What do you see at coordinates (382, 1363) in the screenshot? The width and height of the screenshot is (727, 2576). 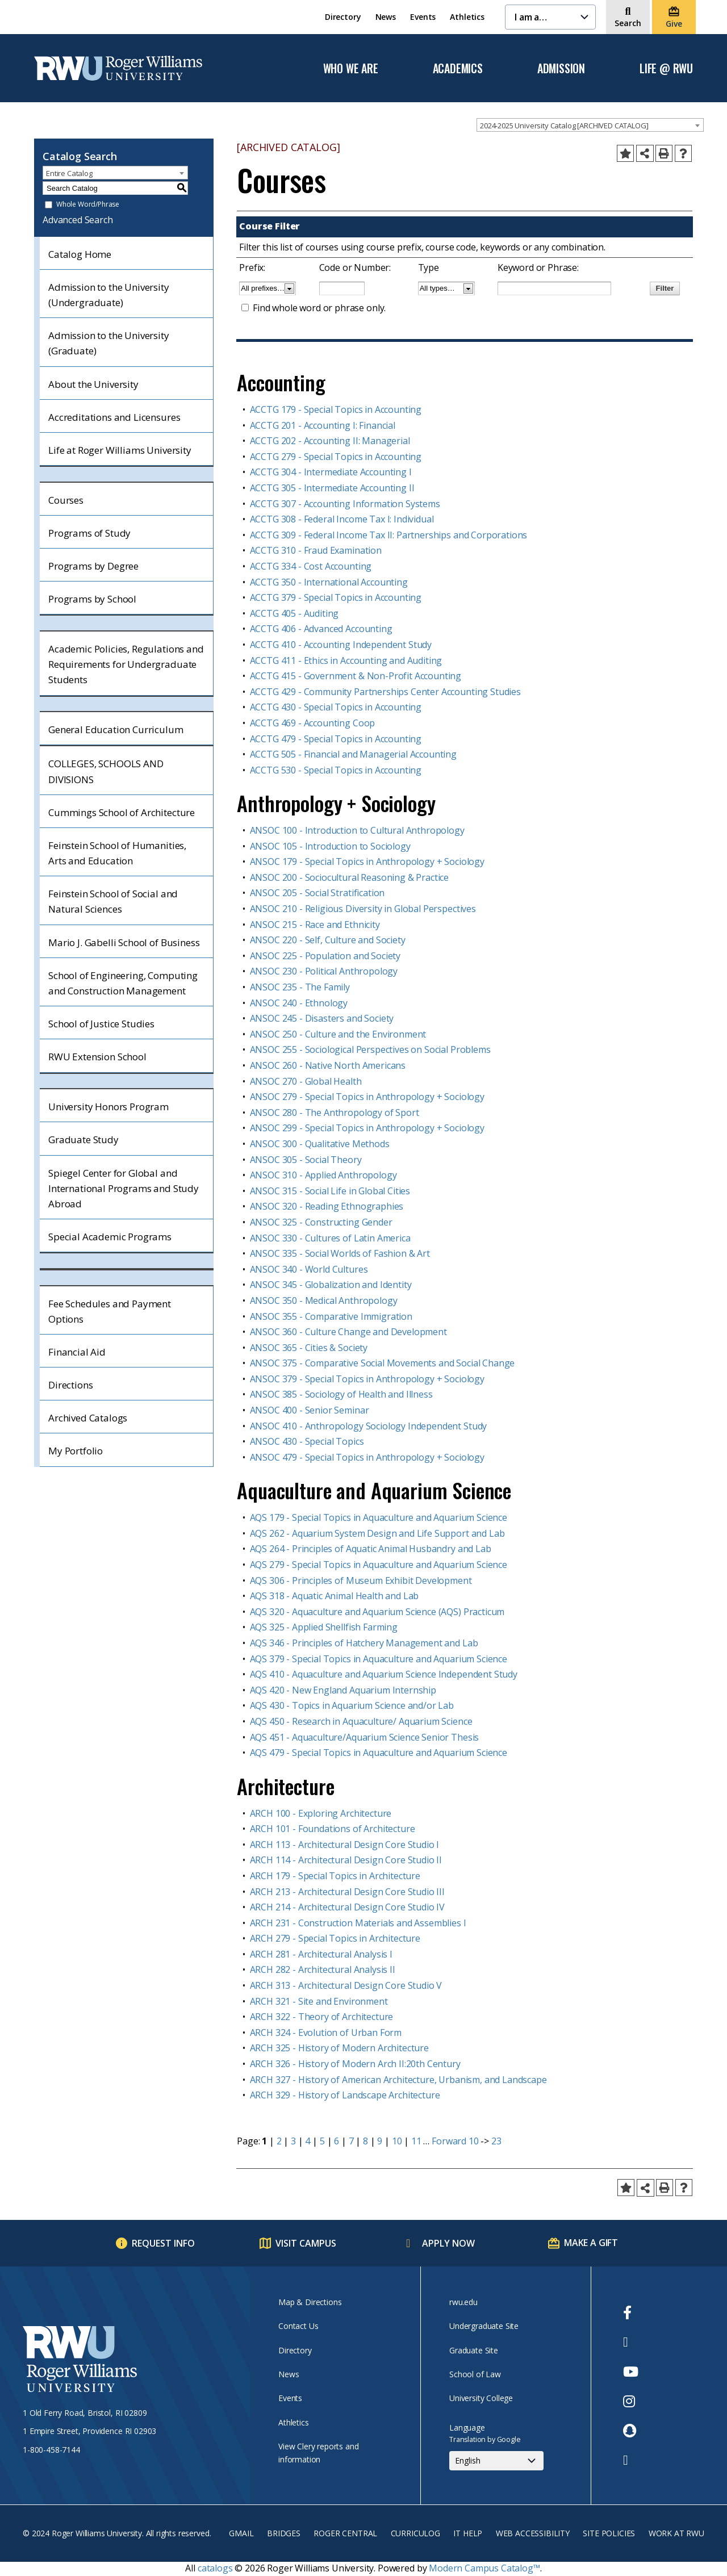 I see `ANSOC 375 - Comparative Social Movements and Social Change` at bounding box center [382, 1363].